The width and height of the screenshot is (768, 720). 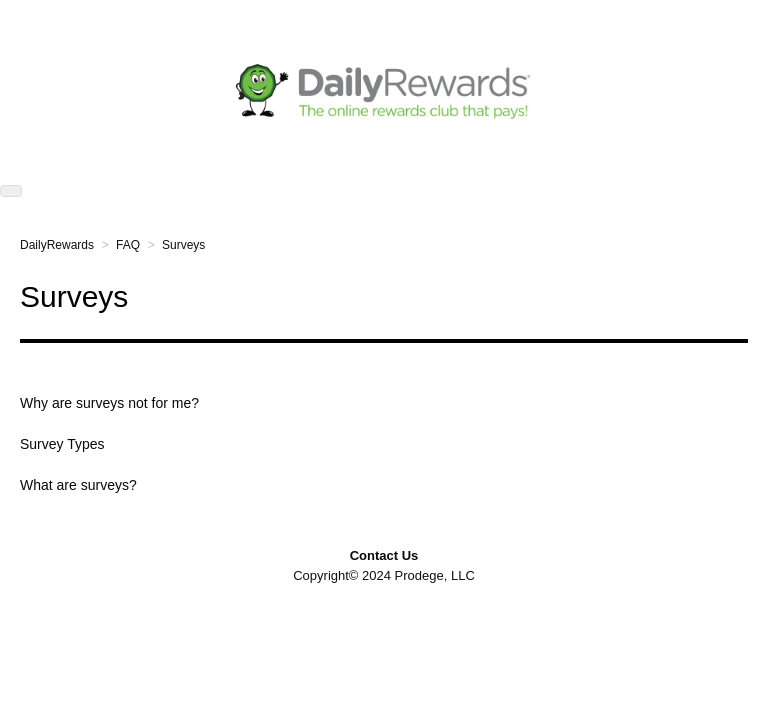 I want to click on [button], so click(x=11, y=191).